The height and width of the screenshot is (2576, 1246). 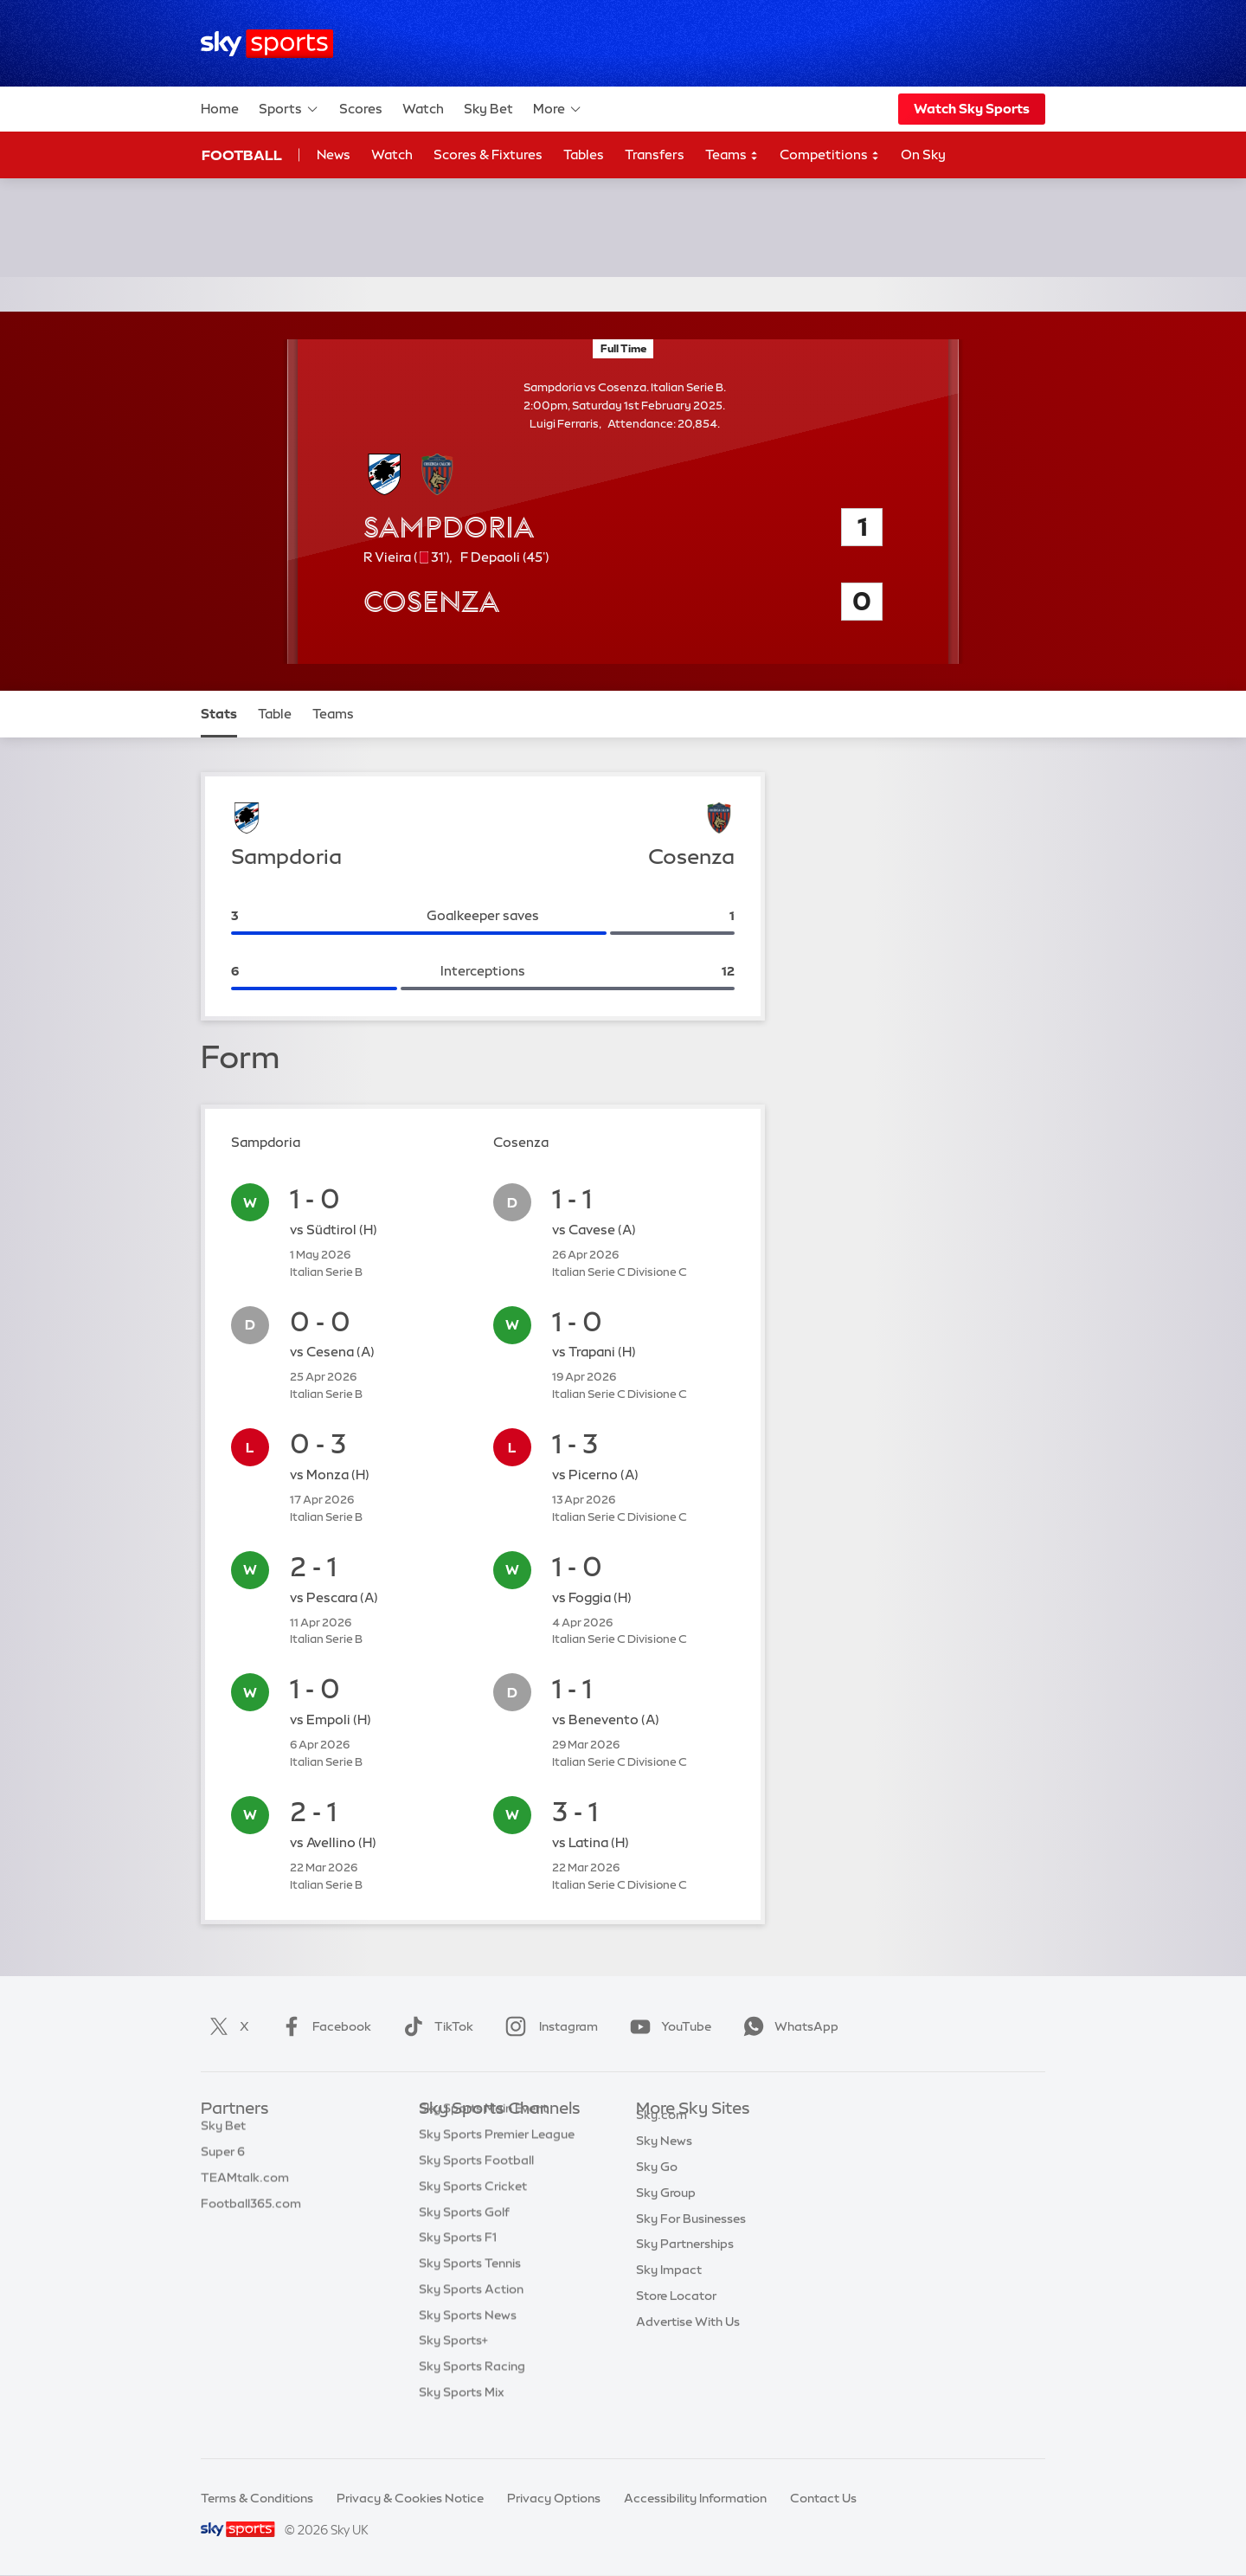 What do you see at coordinates (583, 154) in the screenshot?
I see `Tables` at bounding box center [583, 154].